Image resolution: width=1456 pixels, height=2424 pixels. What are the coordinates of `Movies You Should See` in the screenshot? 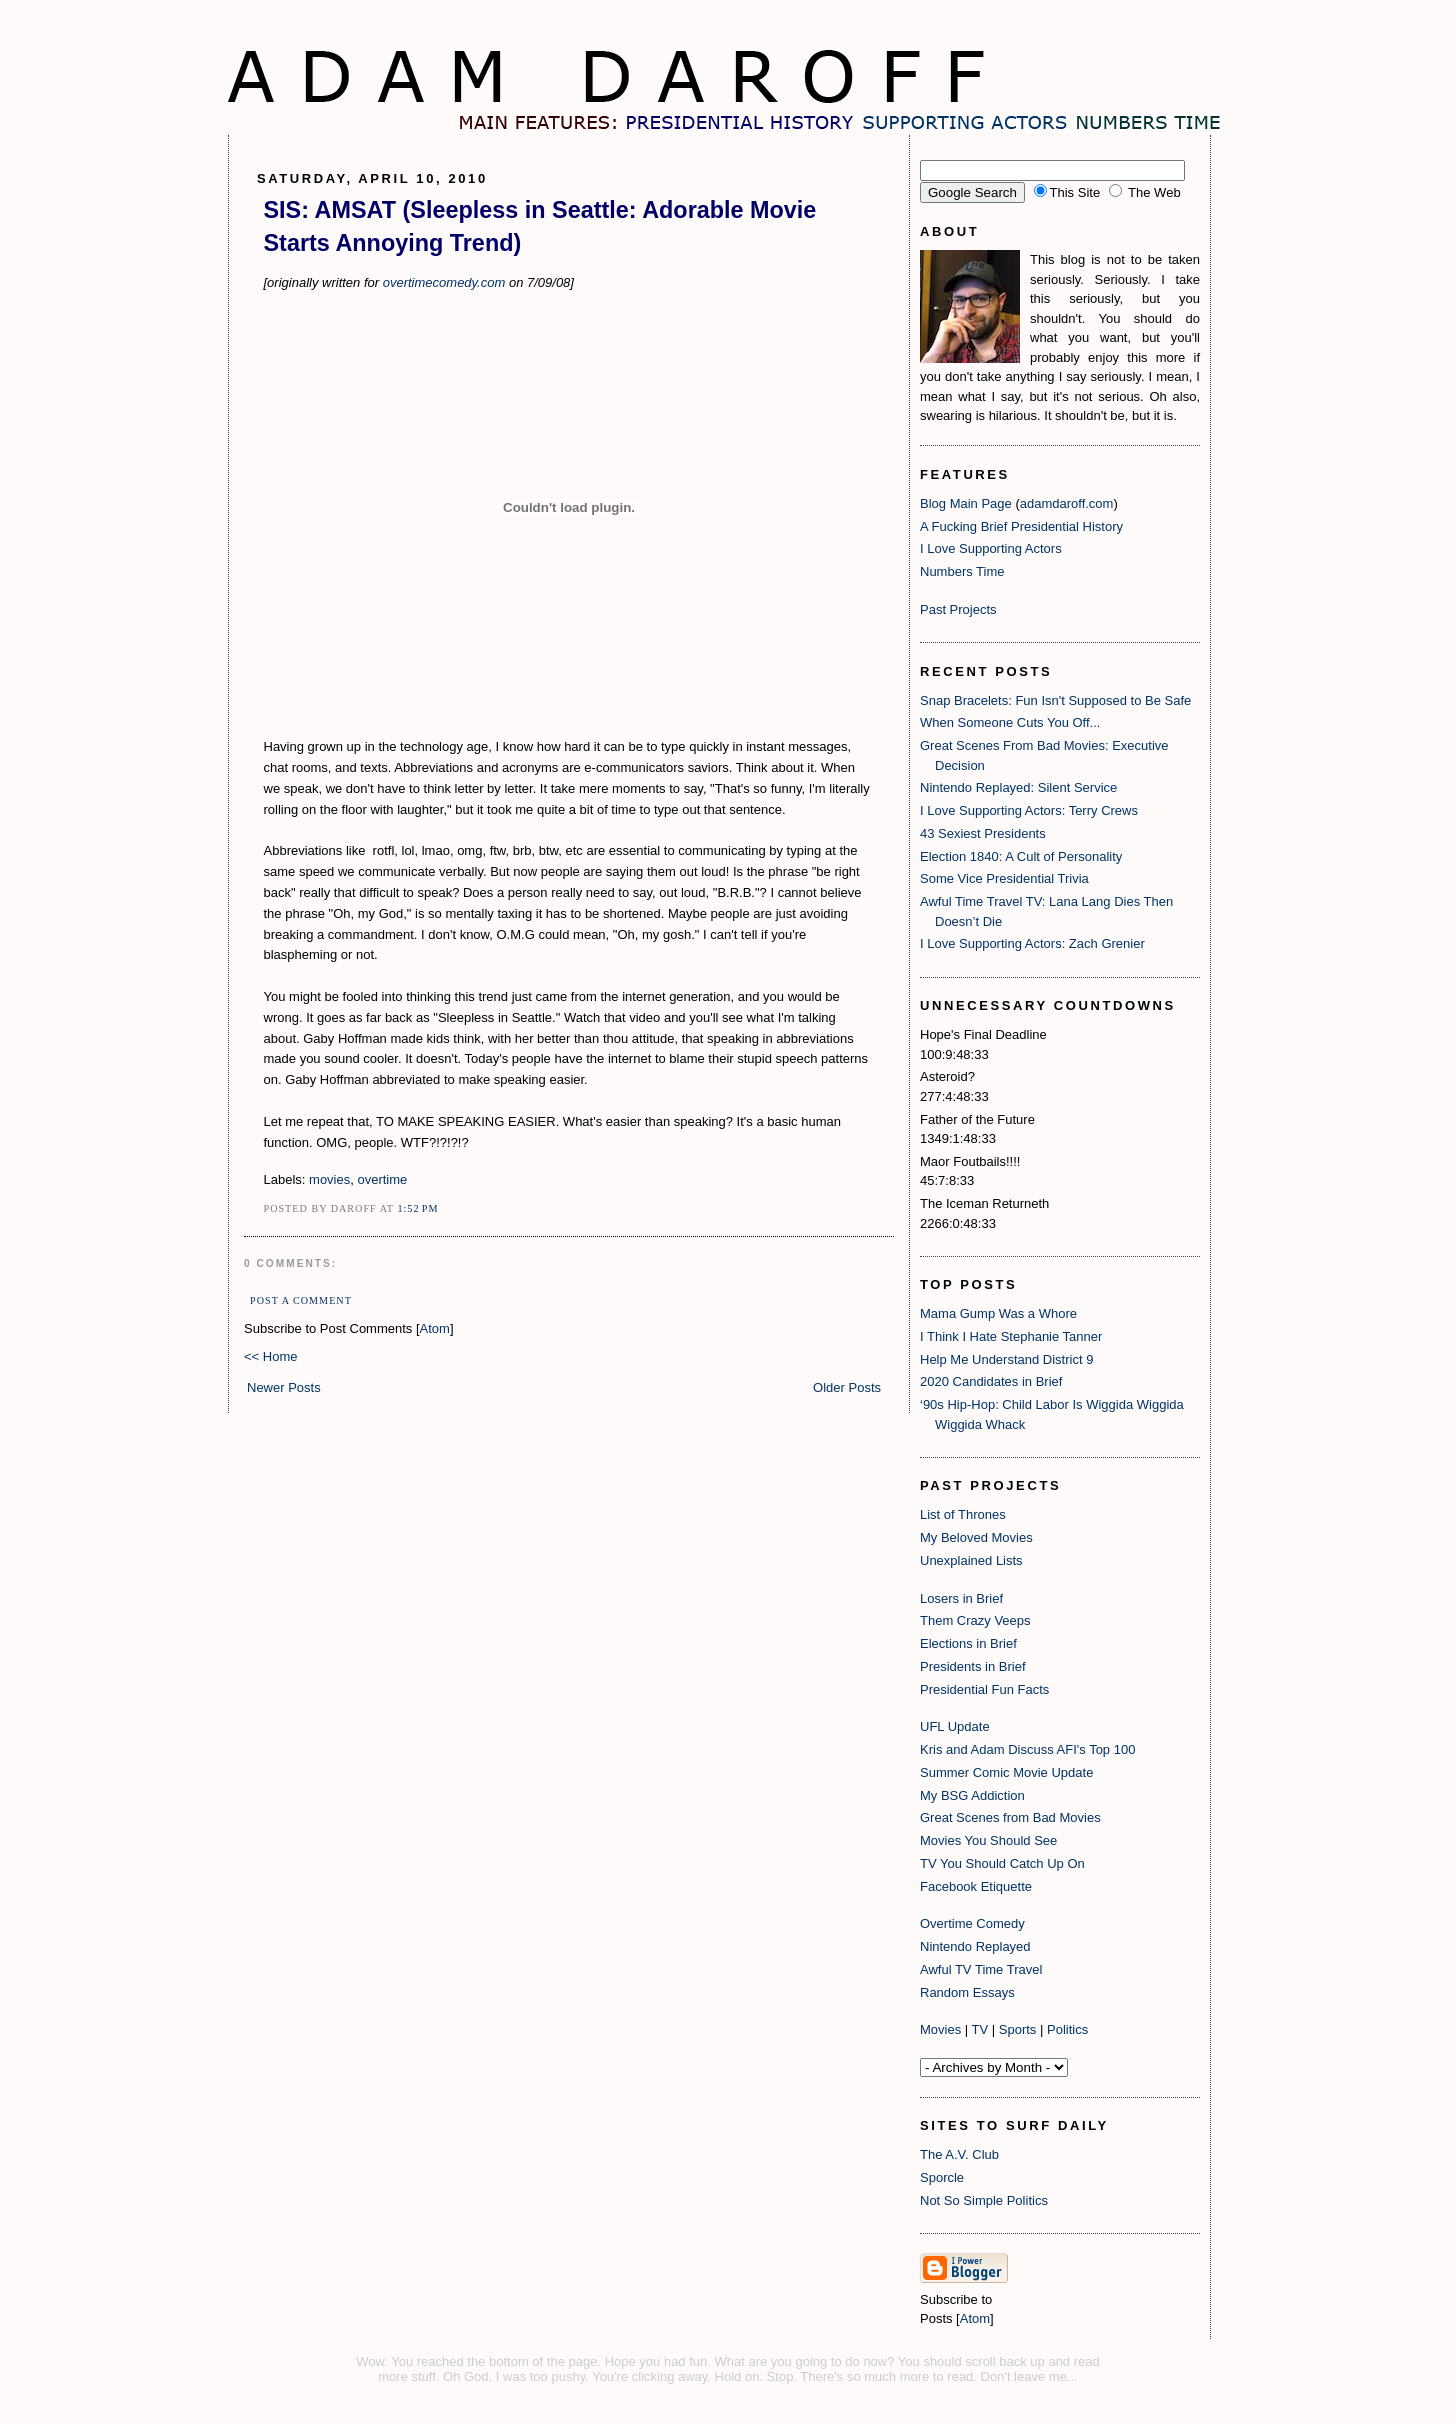 It's located at (988, 1840).